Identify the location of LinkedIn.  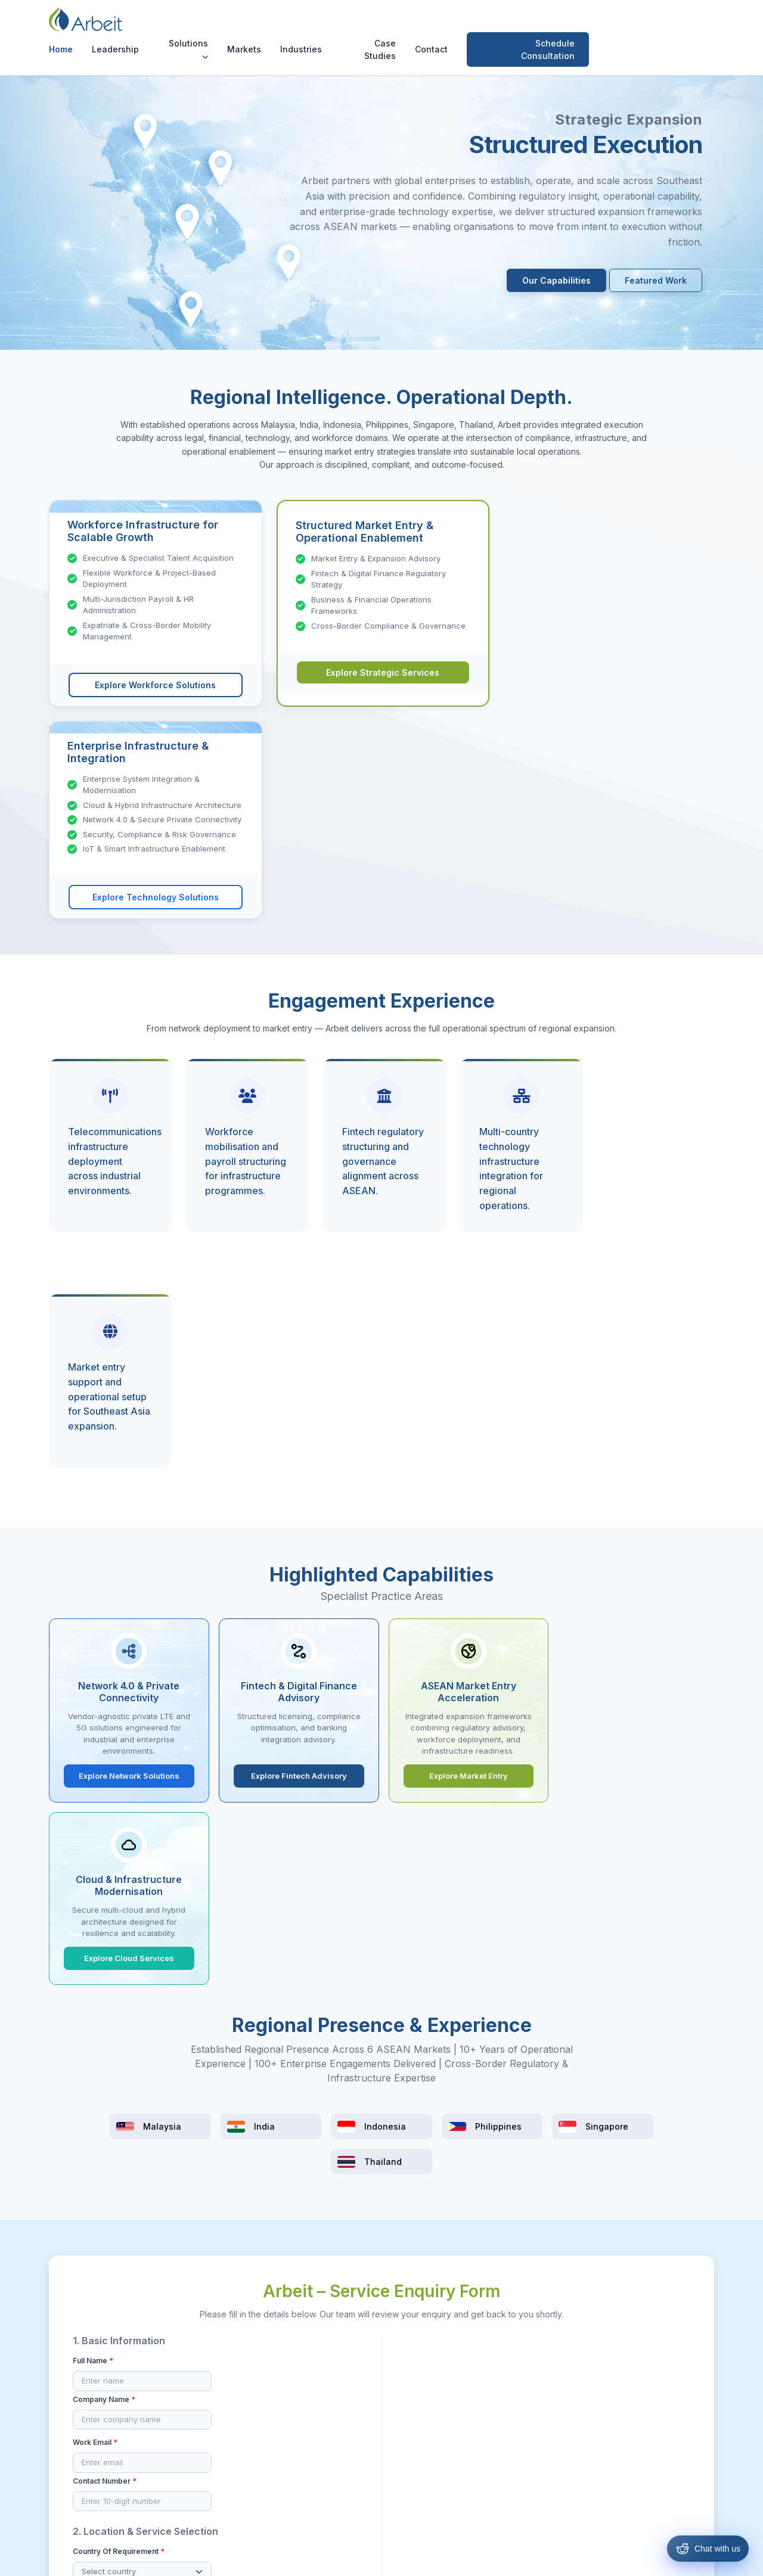
(531, 1904).